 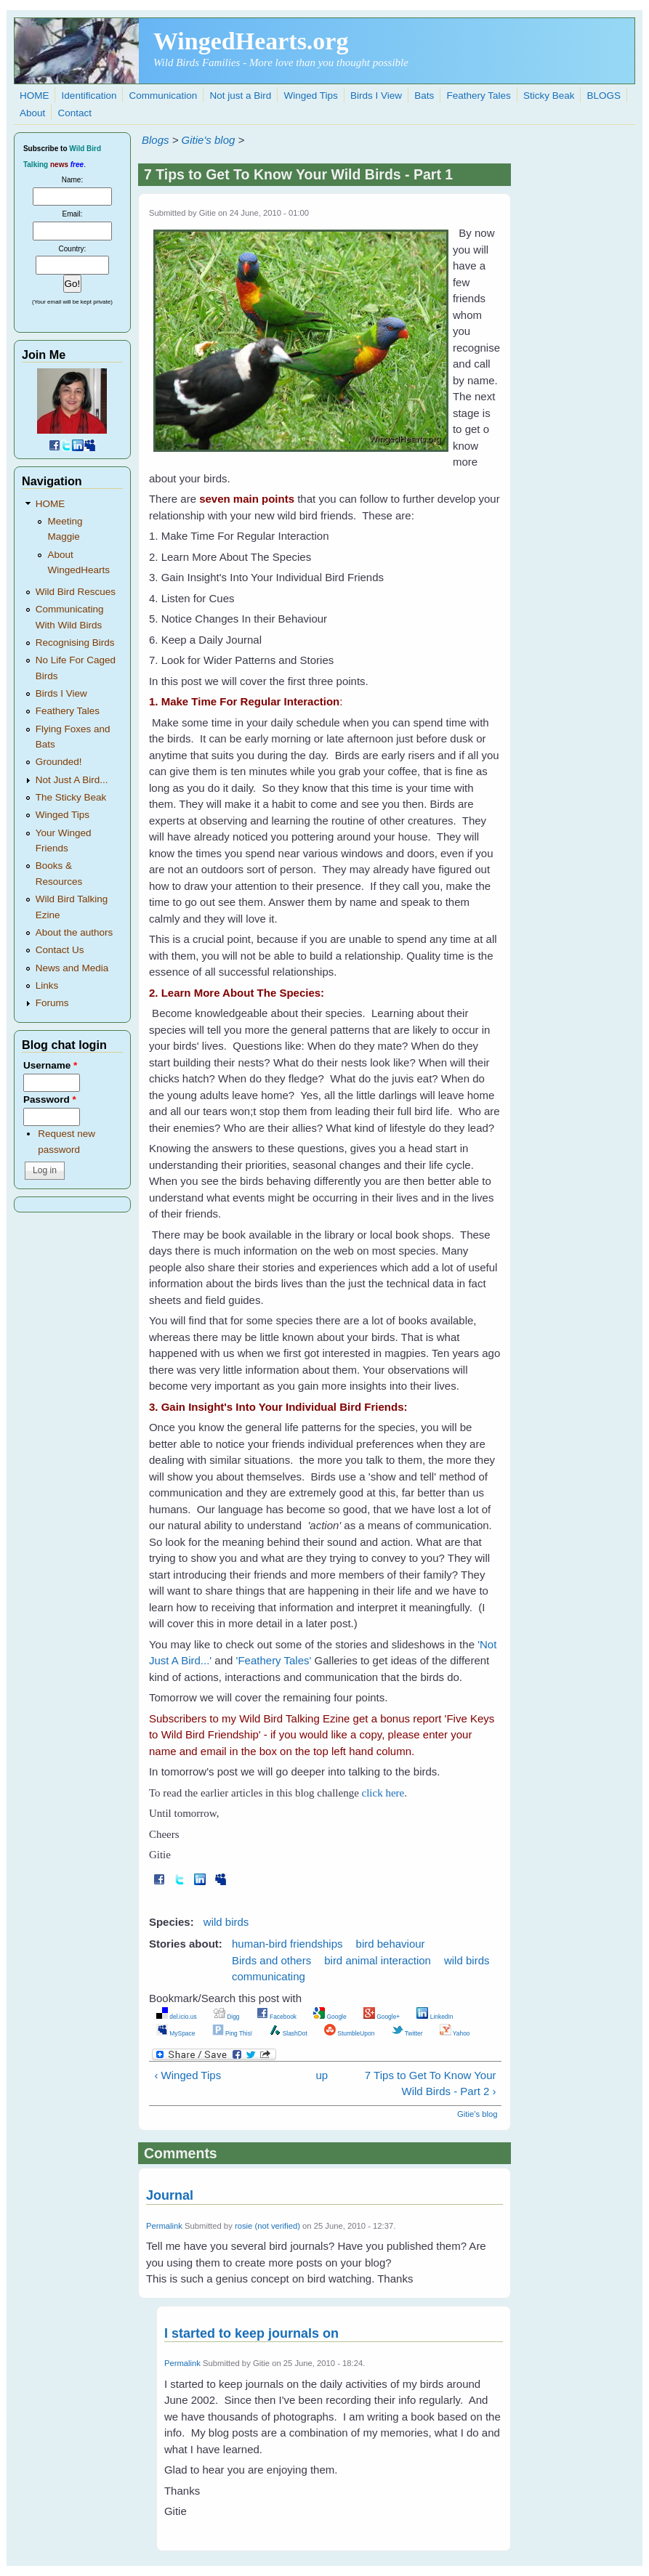 I want to click on News and Media, so click(x=72, y=968).